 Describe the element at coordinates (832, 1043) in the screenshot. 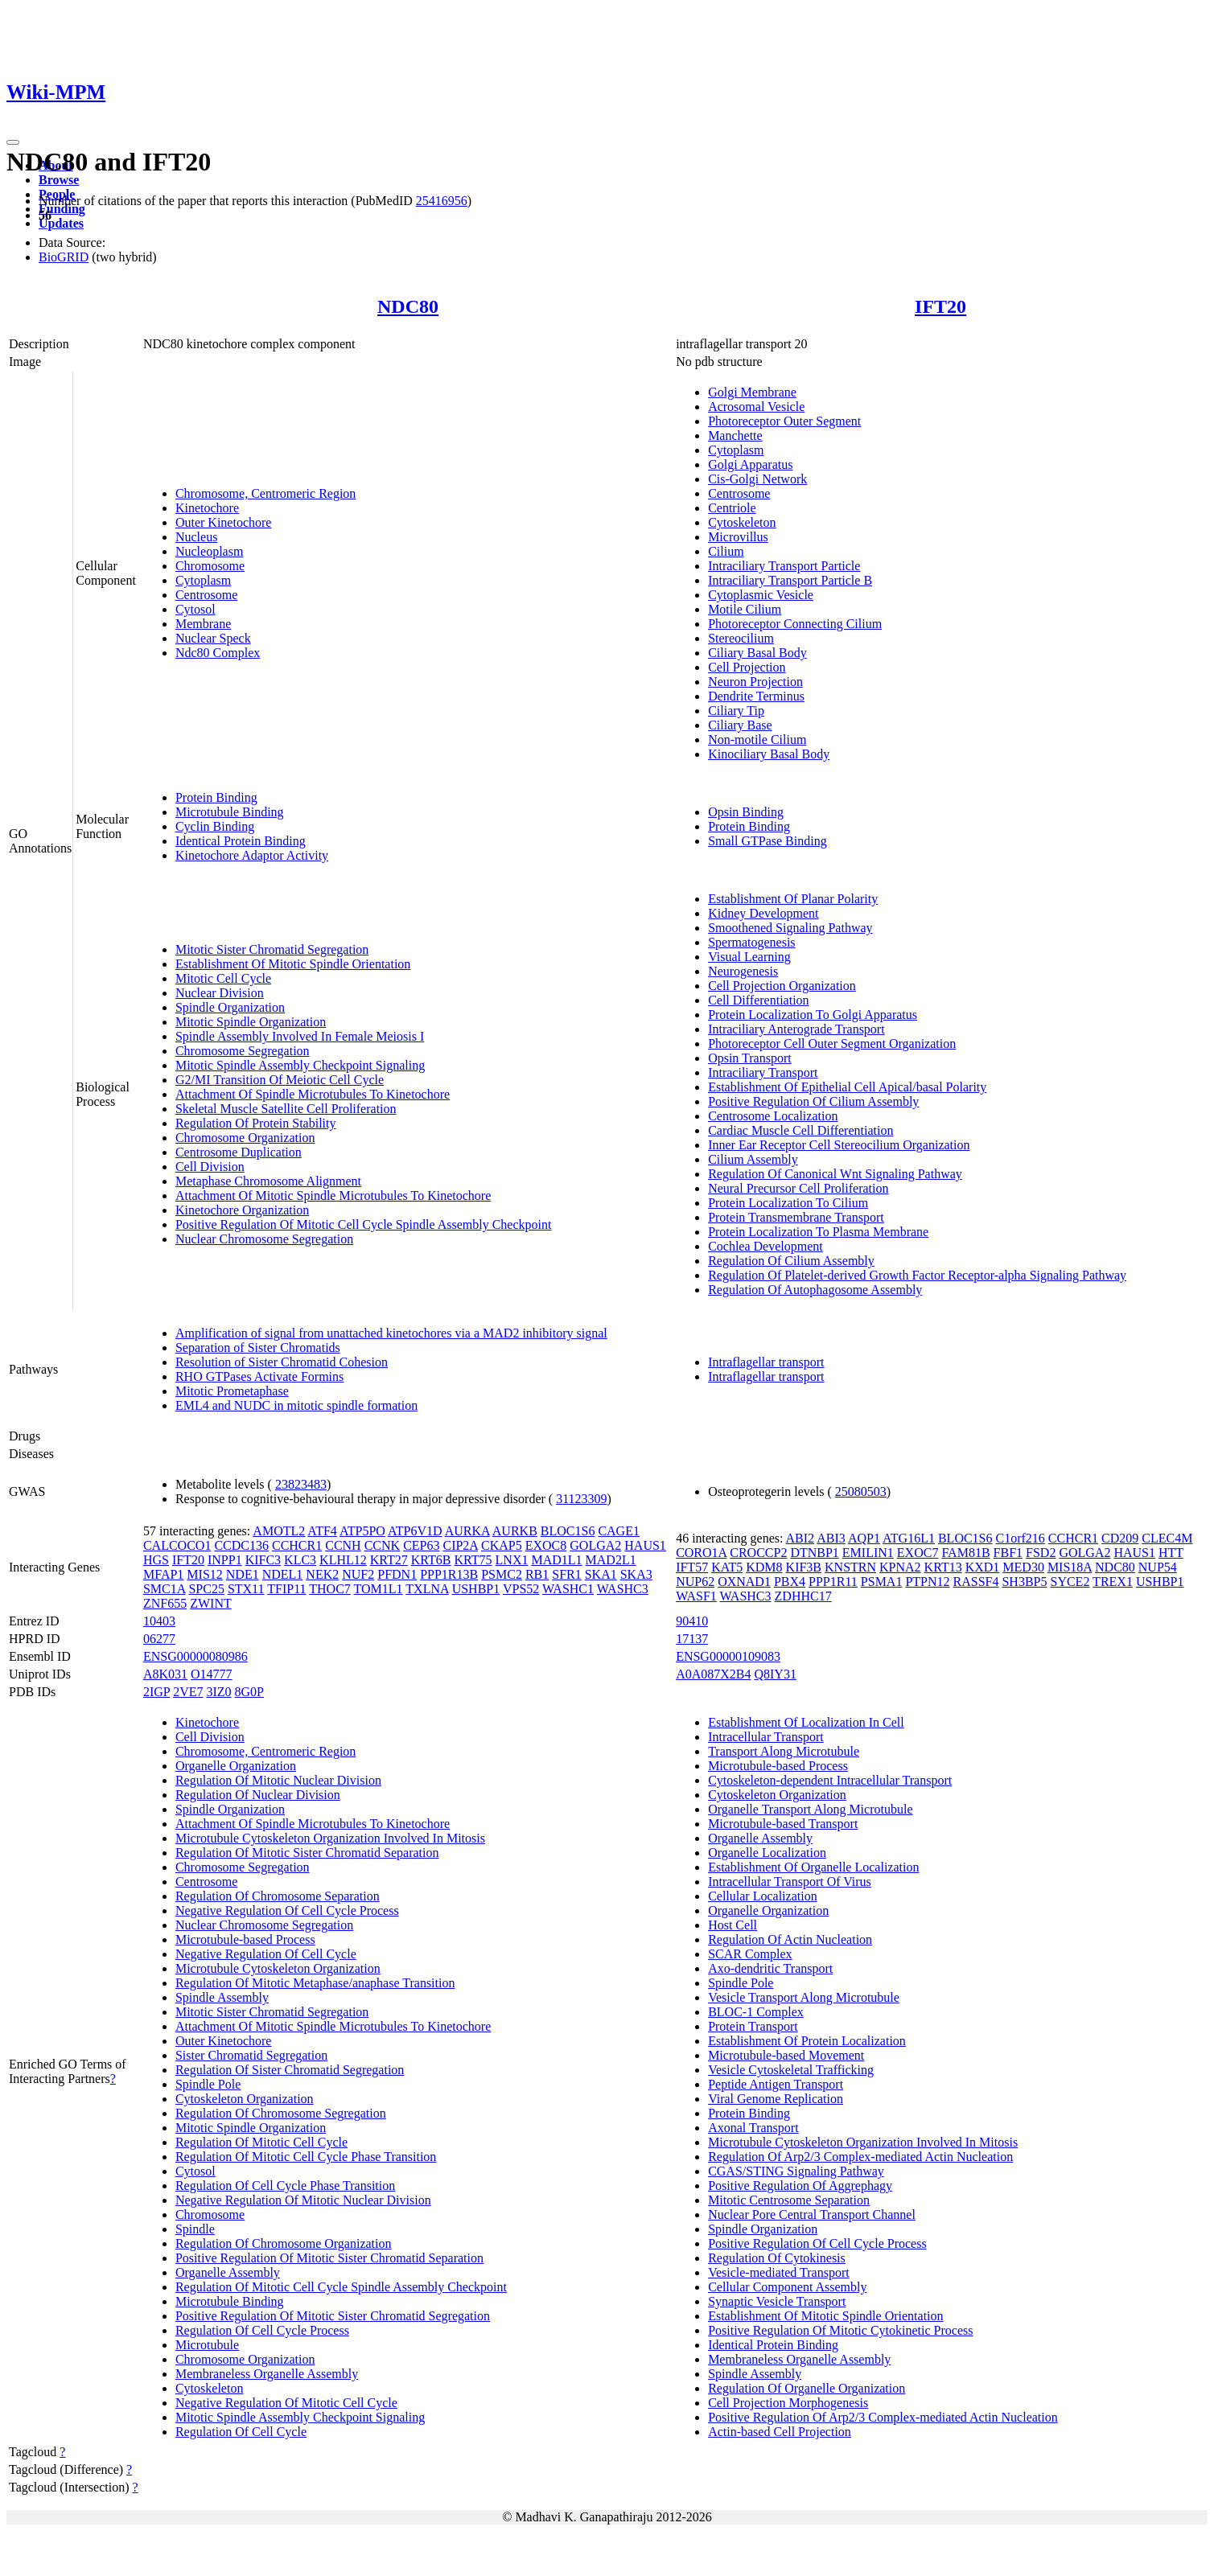

I see `Photoreceptor Cell Outer Segment Organization` at that location.